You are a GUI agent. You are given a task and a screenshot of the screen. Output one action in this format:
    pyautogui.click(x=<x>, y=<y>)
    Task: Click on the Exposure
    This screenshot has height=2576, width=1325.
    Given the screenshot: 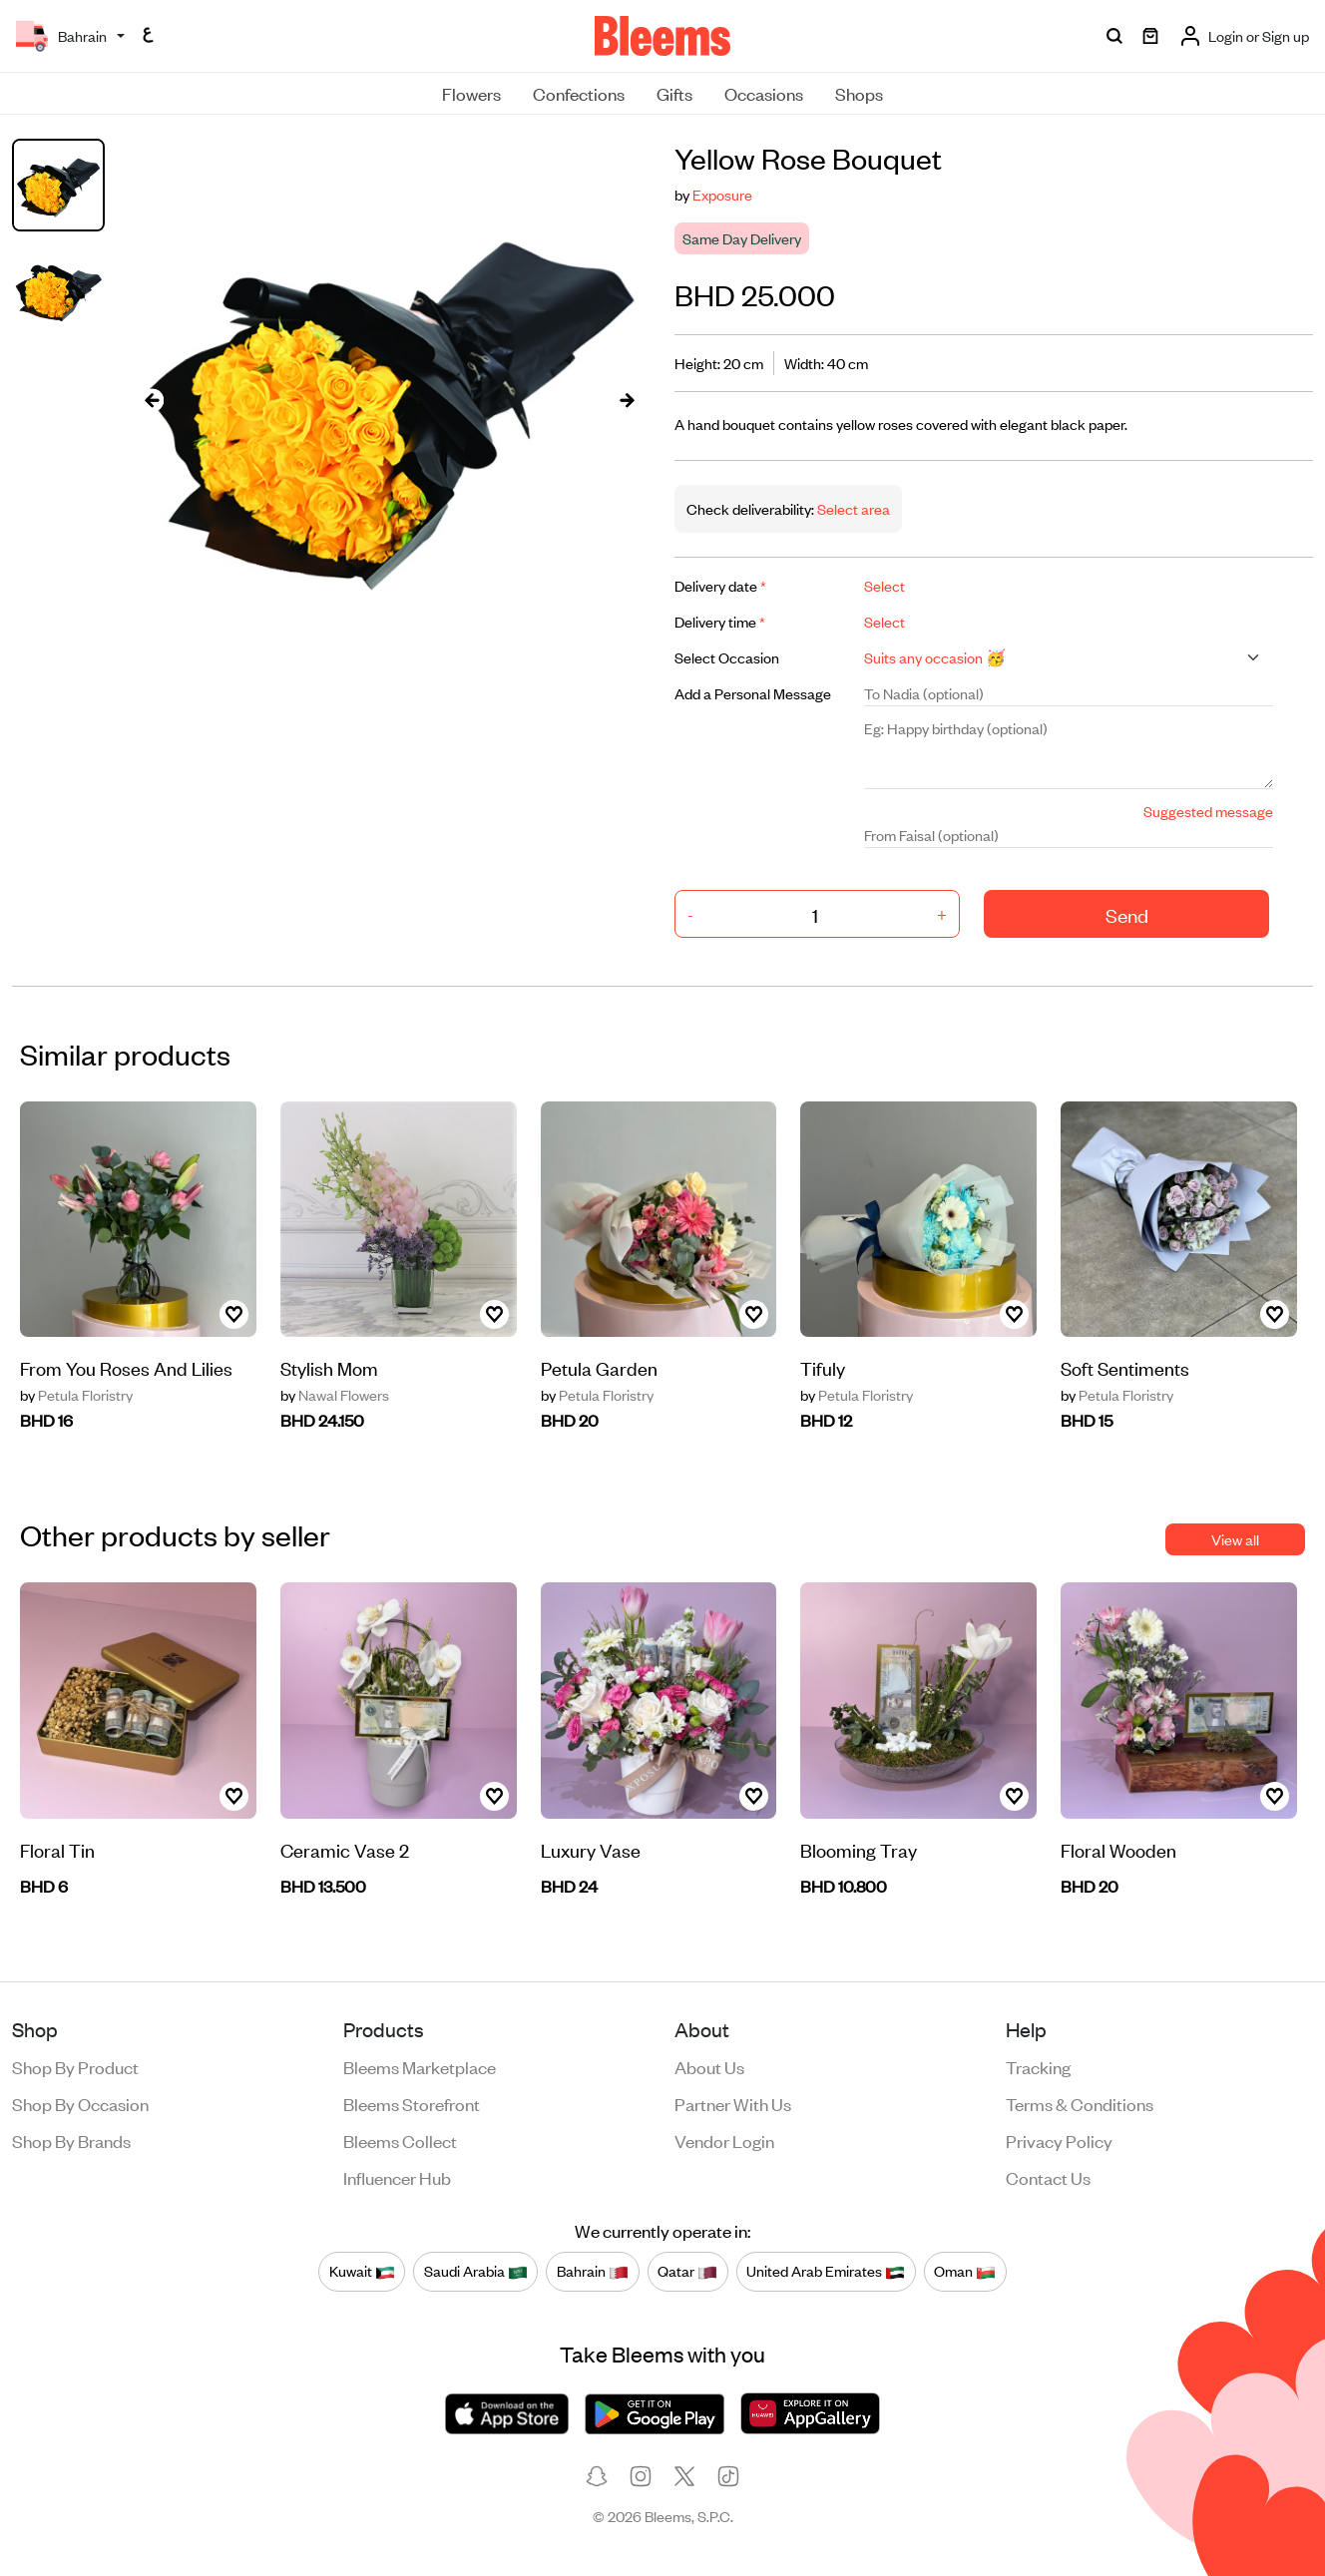 What is the action you would take?
    pyautogui.click(x=722, y=194)
    